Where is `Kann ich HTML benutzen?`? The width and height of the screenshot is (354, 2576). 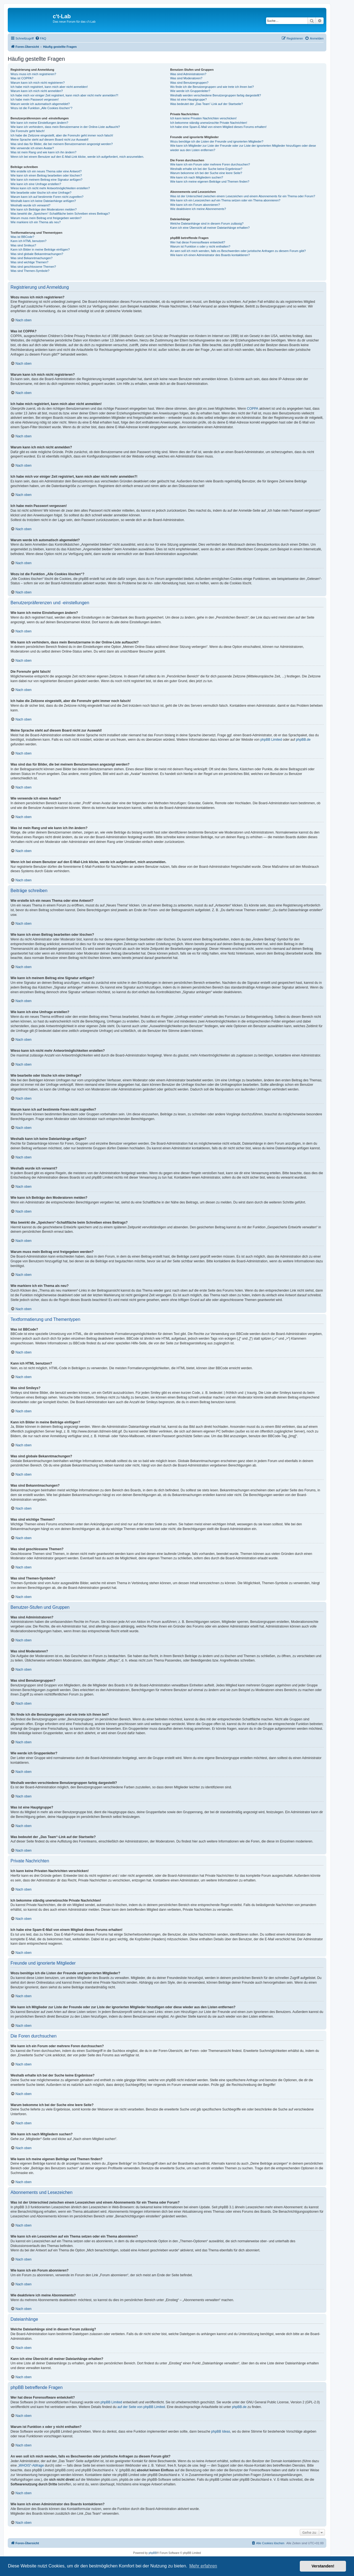 Kann ich HTML benutzen? is located at coordinates (28, 241).